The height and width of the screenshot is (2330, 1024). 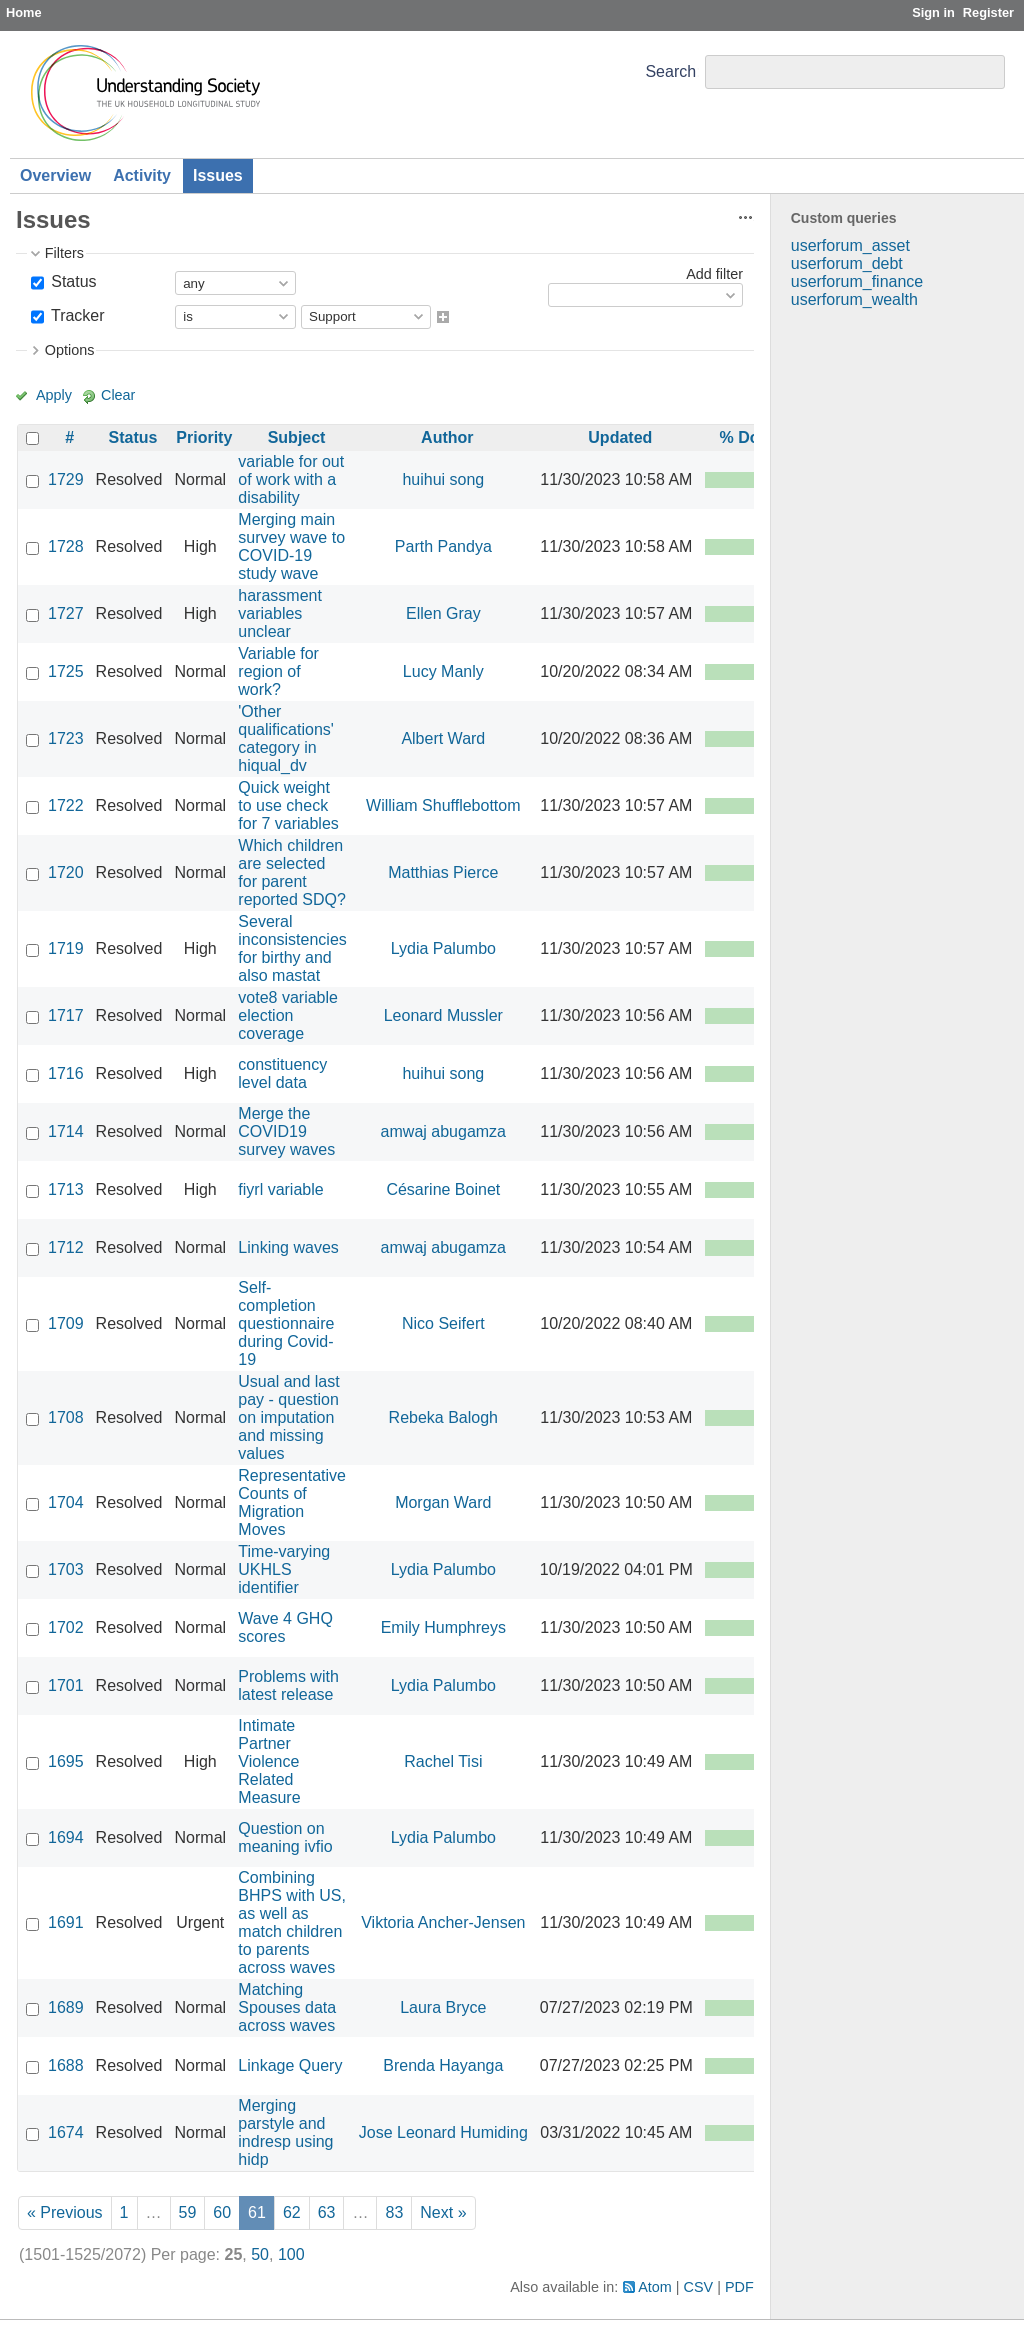 I want to click on Jose Leonard Humiding, so click(x=443, y=2132).